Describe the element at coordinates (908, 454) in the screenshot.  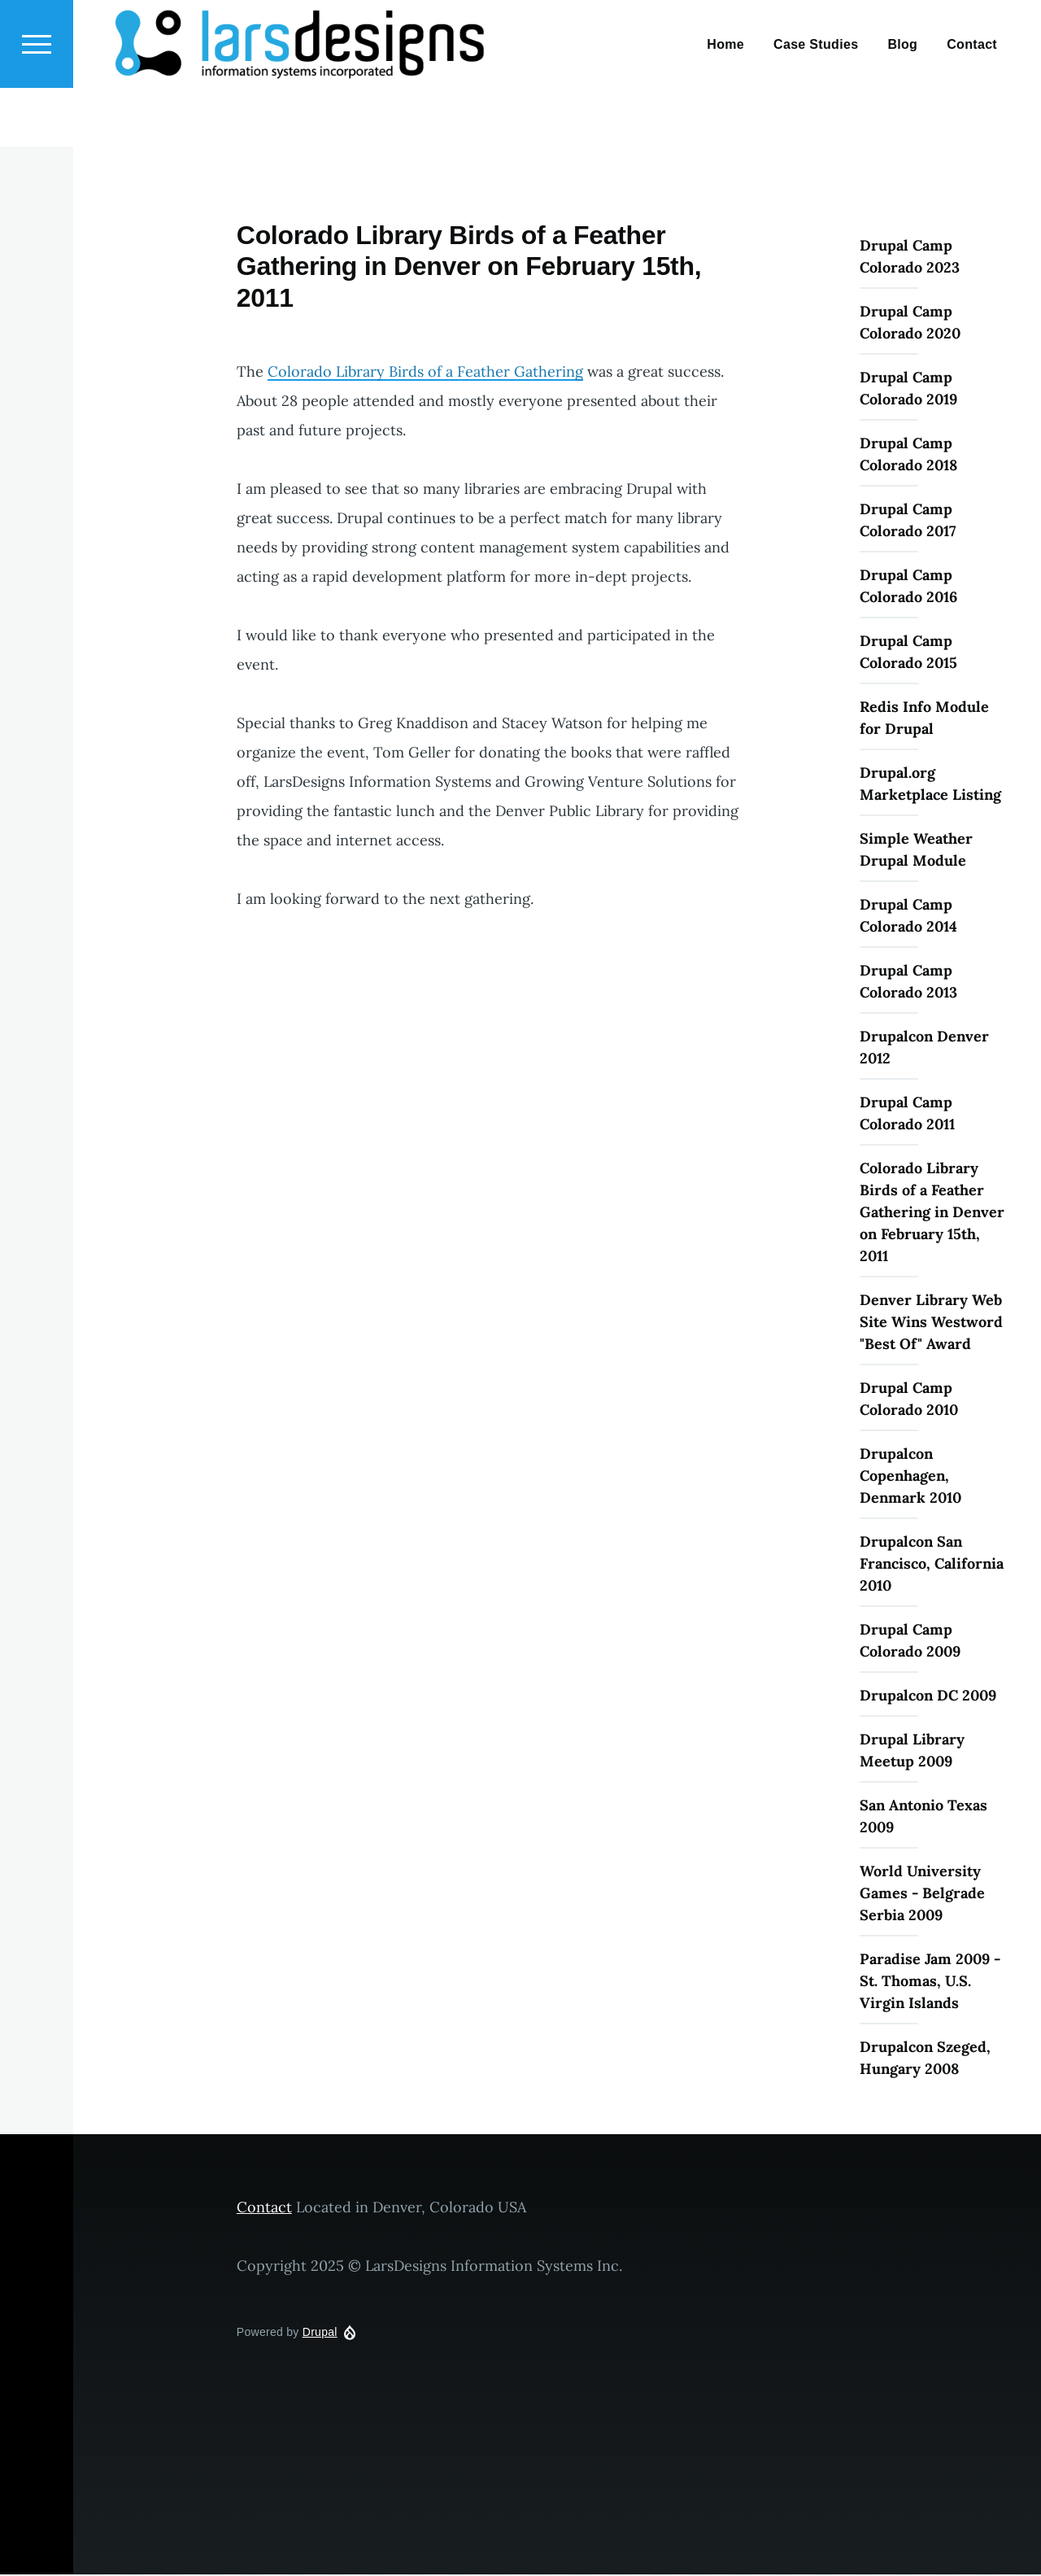
I see `Drupal Camp Colorado 2018` at that location.